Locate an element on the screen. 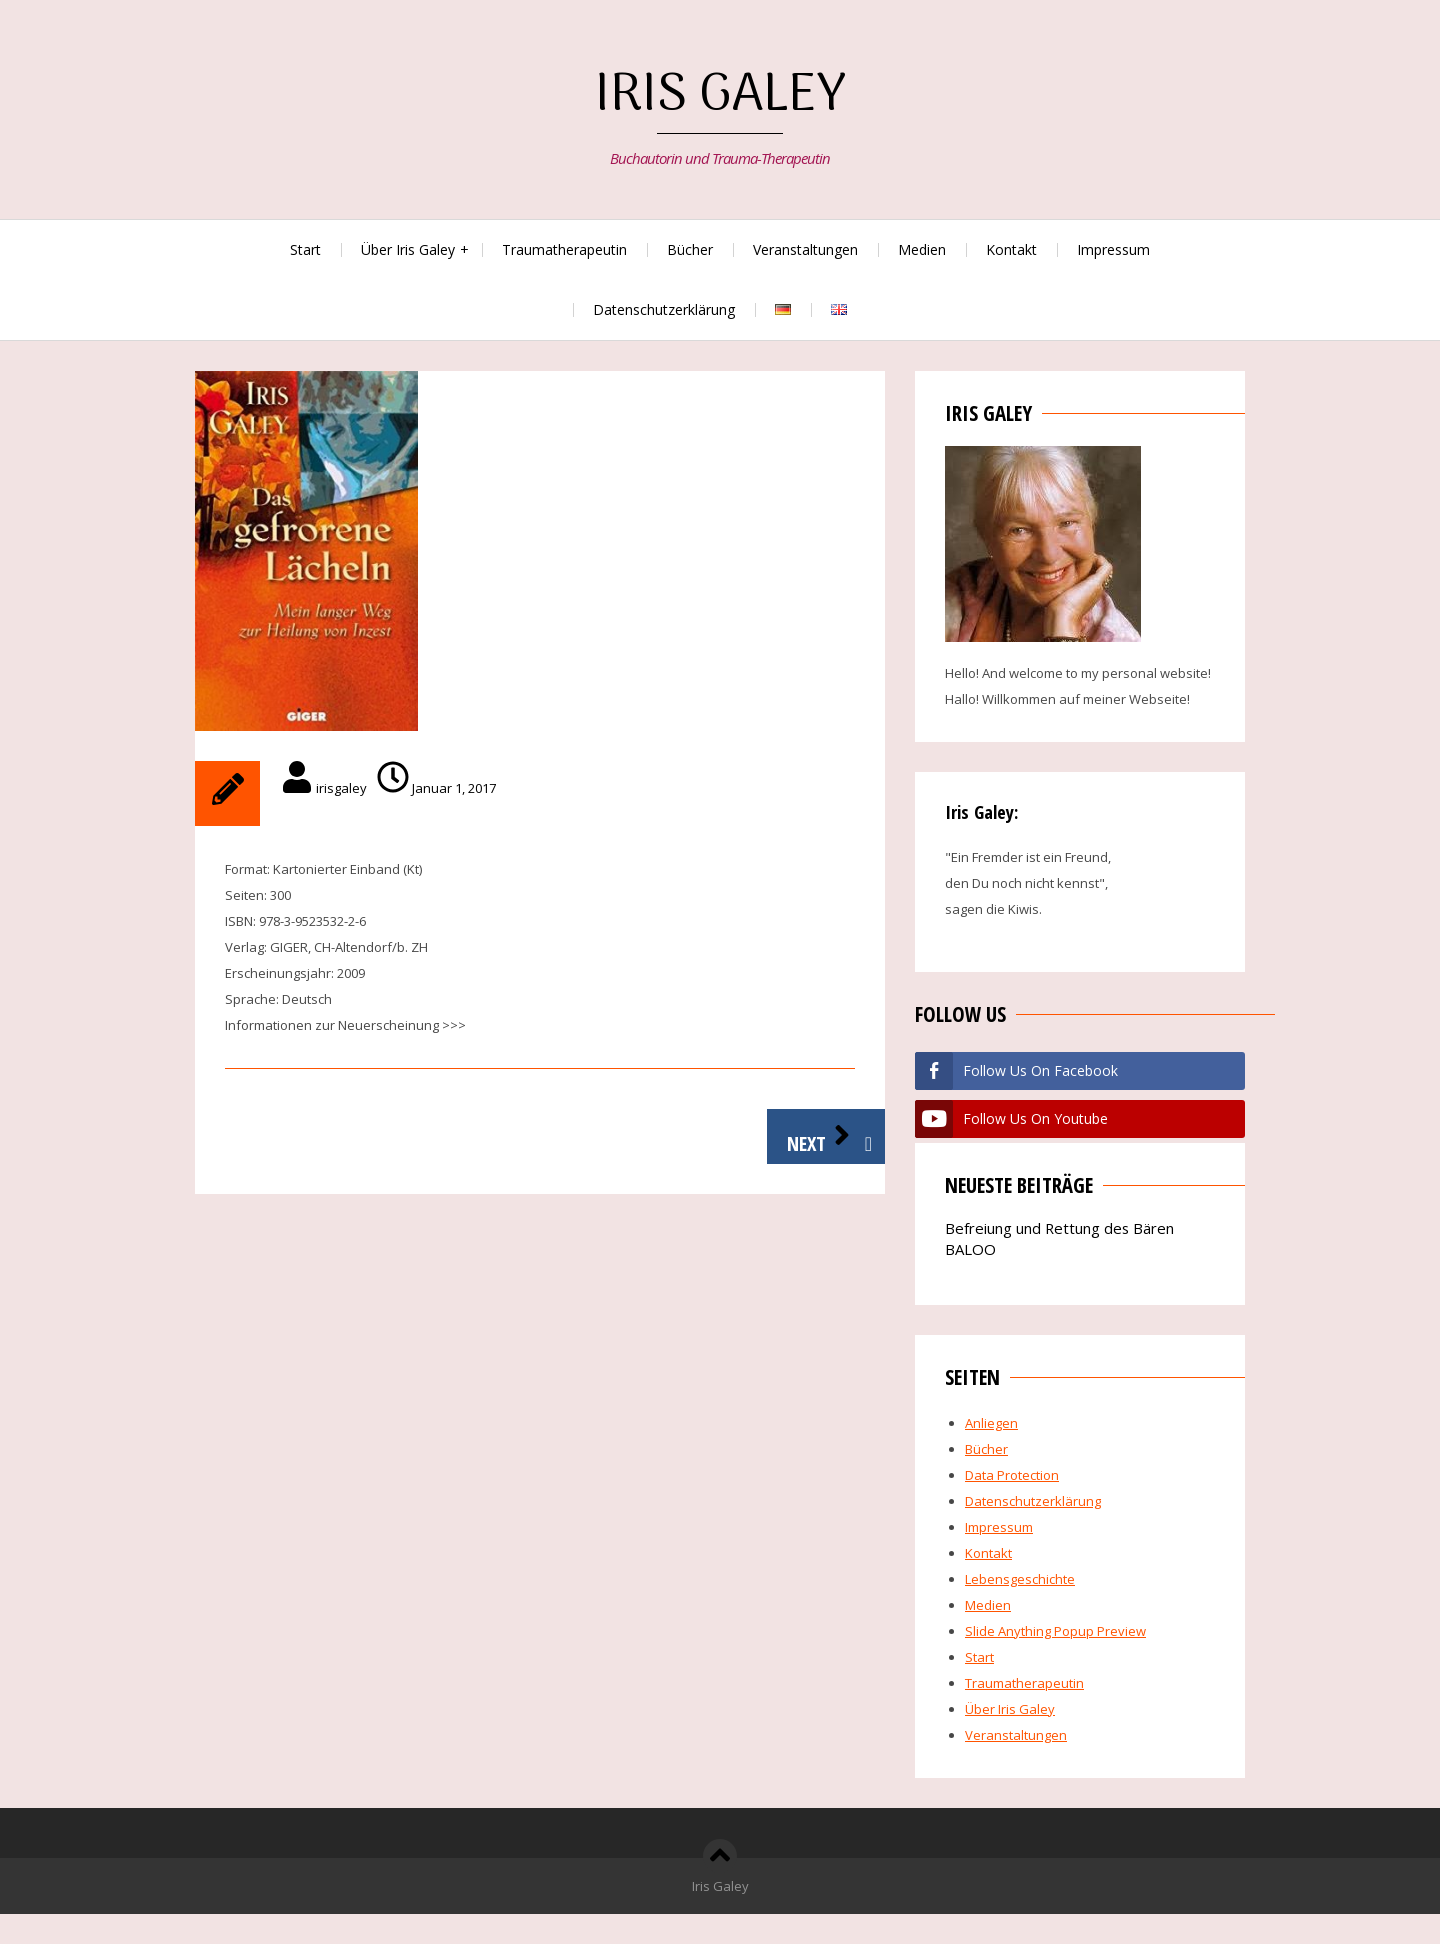  Anliegen is located at coordinates (991, 1423).